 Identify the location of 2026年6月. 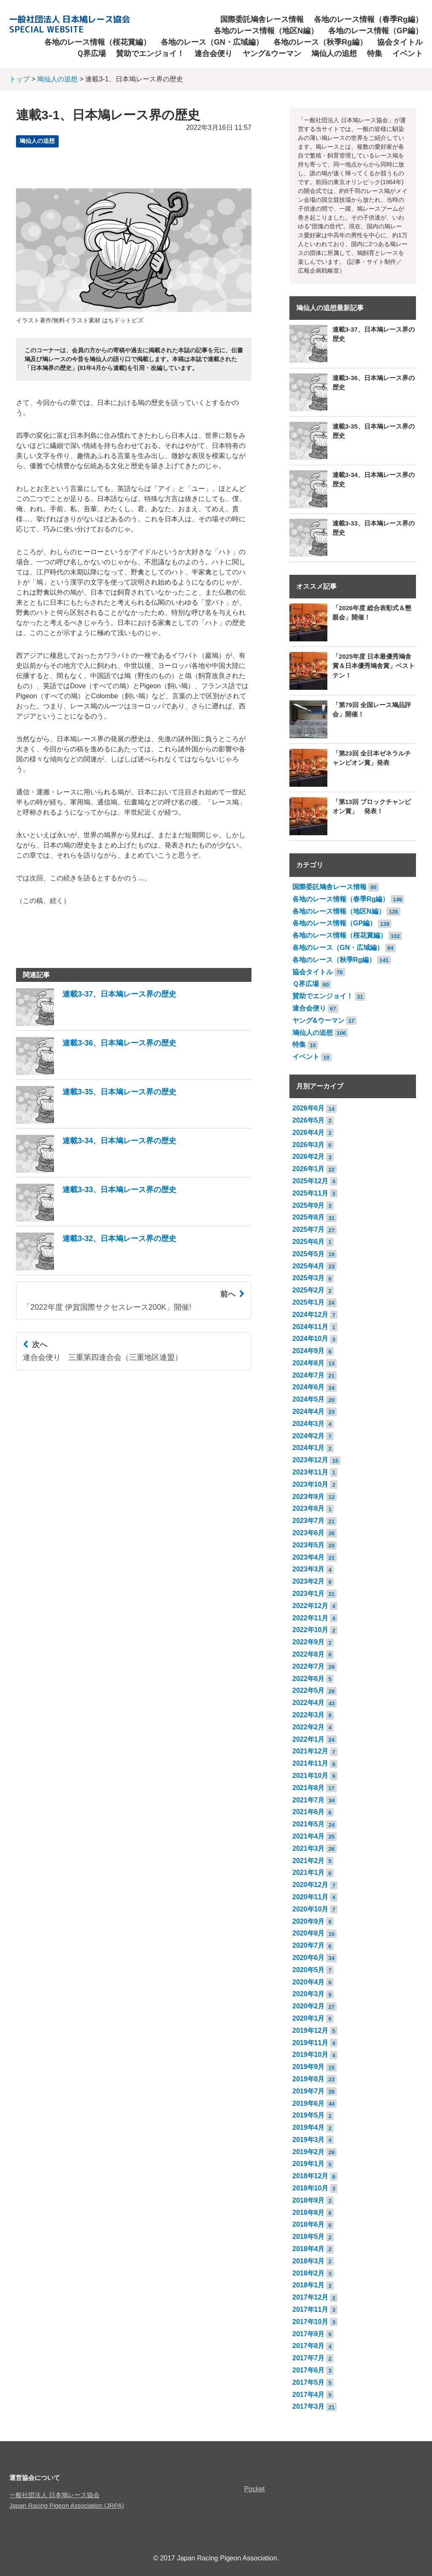
(308, 1108).